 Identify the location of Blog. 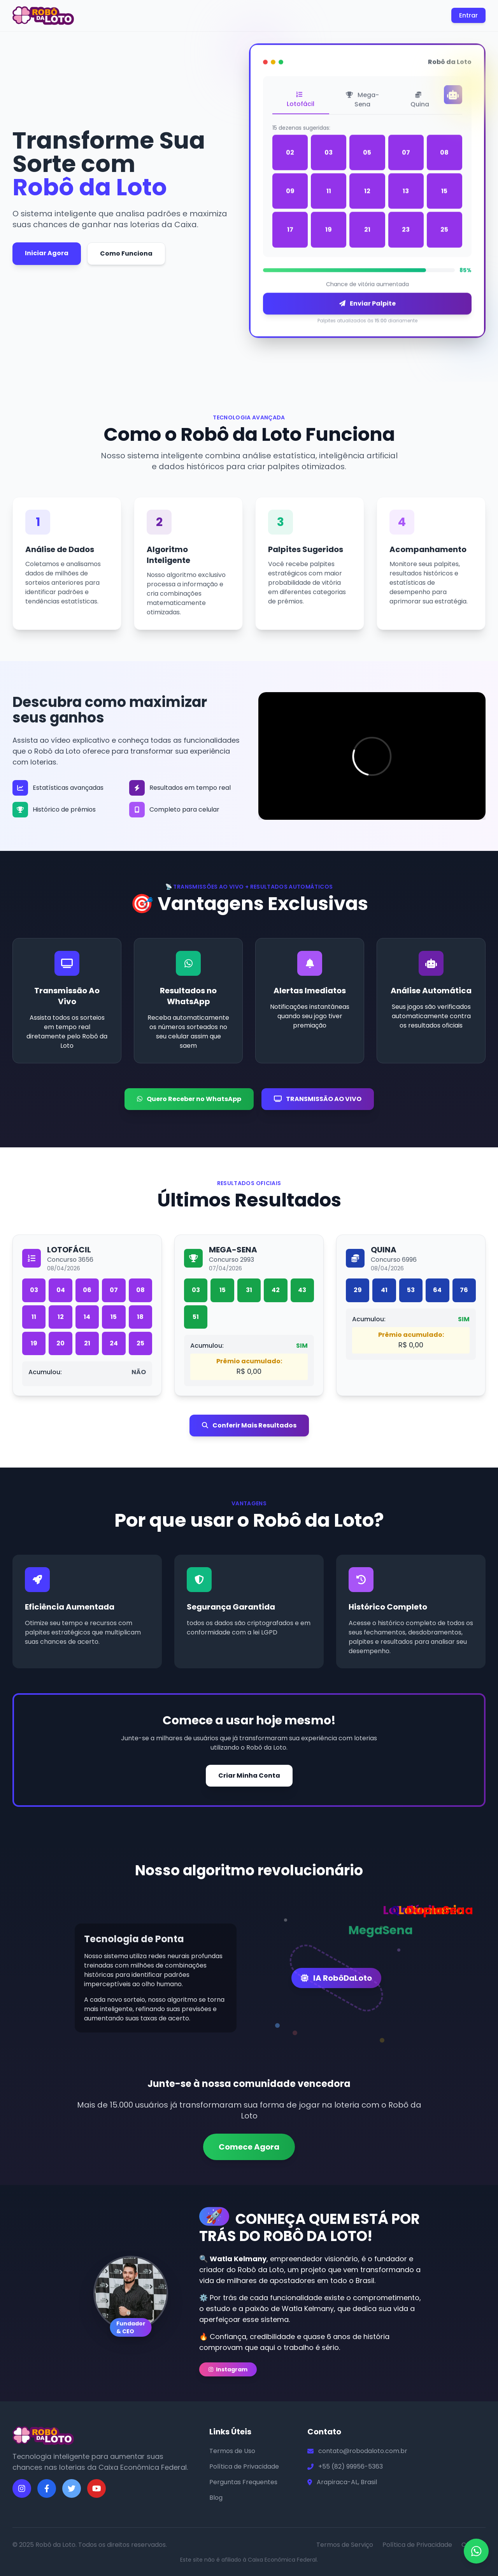
(216, 2497).